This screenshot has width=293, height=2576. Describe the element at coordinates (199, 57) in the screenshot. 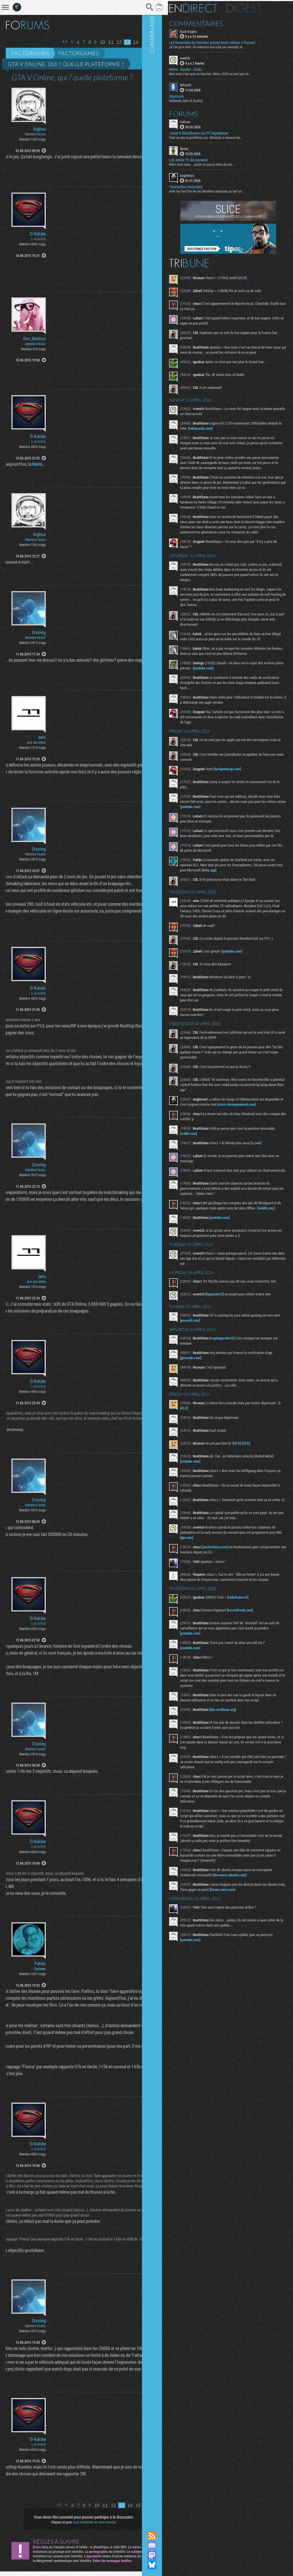

I see `sveetch` at that location.